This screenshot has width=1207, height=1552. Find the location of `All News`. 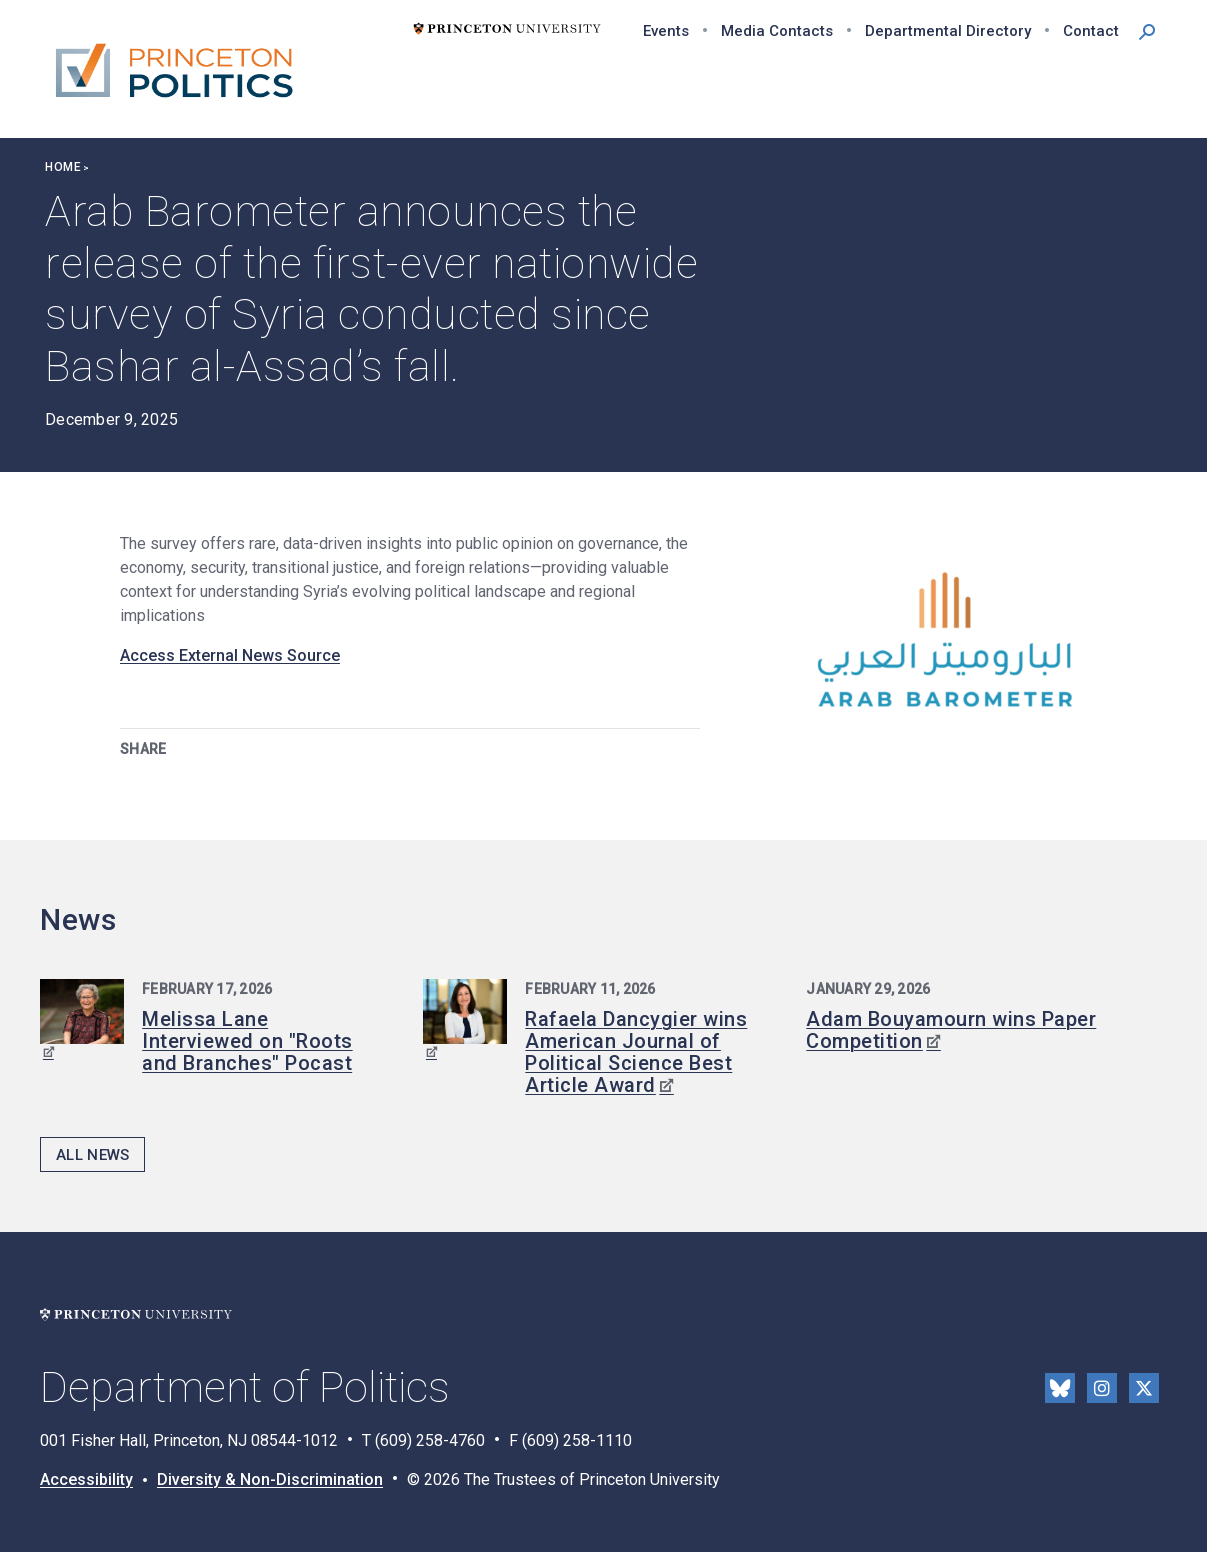

All News is located at coordinates (92, 1155).